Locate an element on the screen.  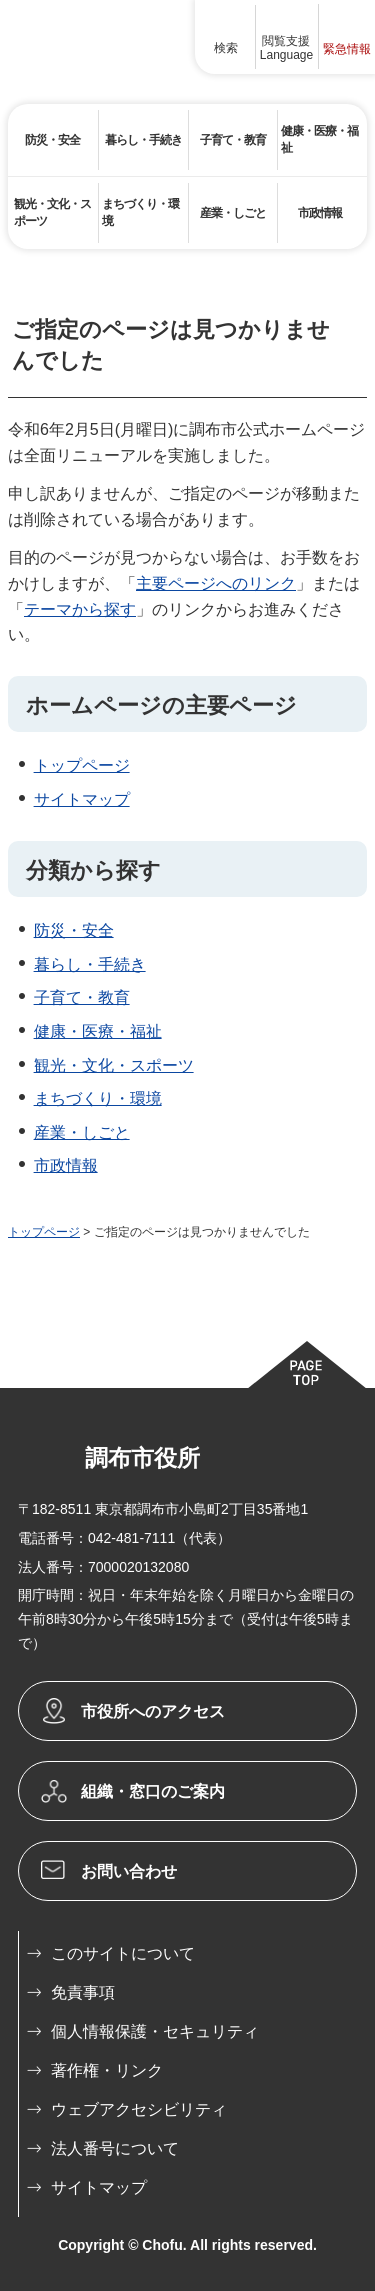
暮らし・手続き is located at coordinates (90, 964).